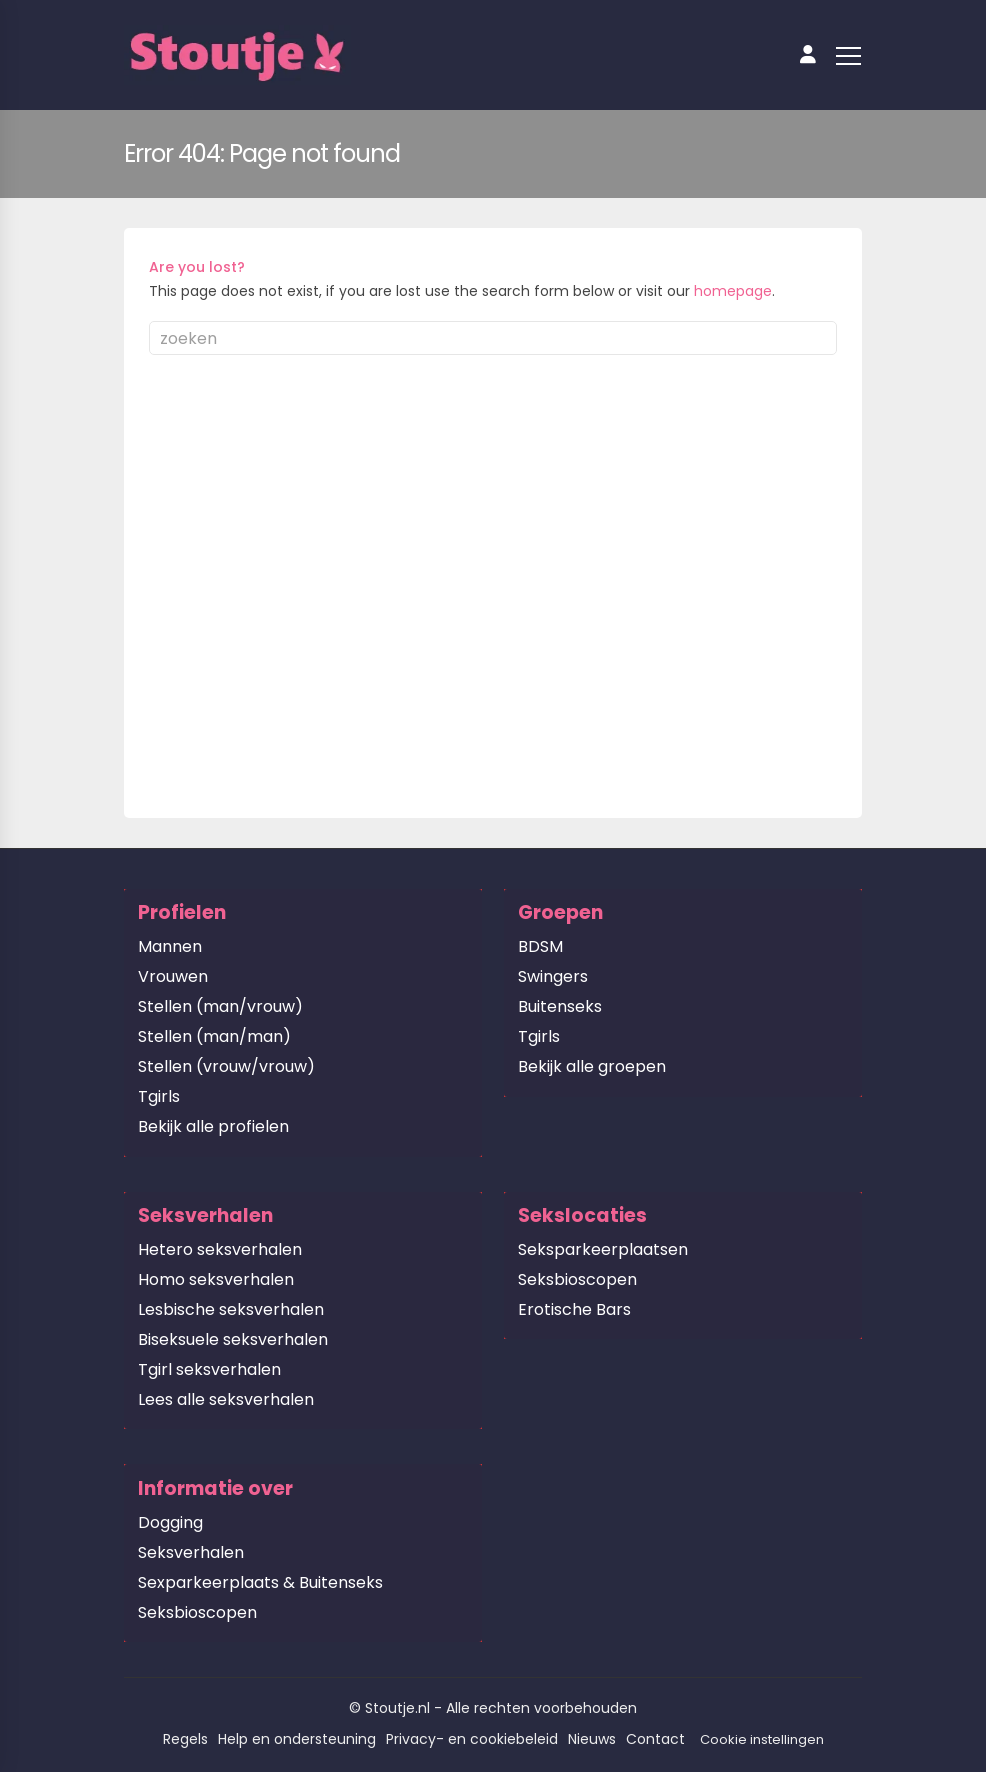 This screenshot has width=986, height=1772. I want to click on Mannen, so click(170, 946).